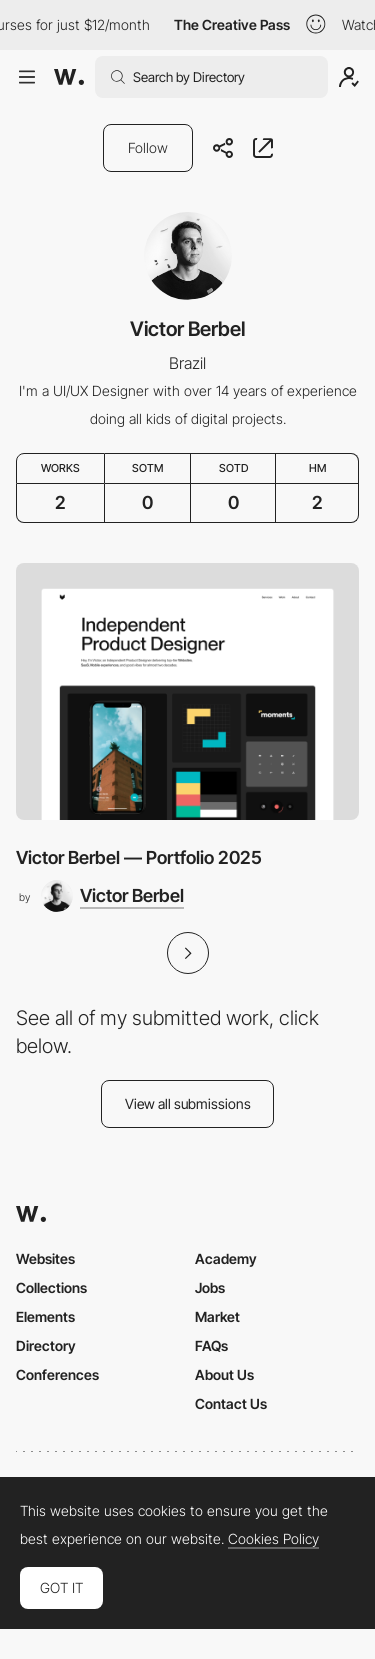 The height and width of the screenshot is (1659, 375). What do you see at coordinates (217, 1316) in the screenshot?
I see `Market` at bounding box center [217, 1316].